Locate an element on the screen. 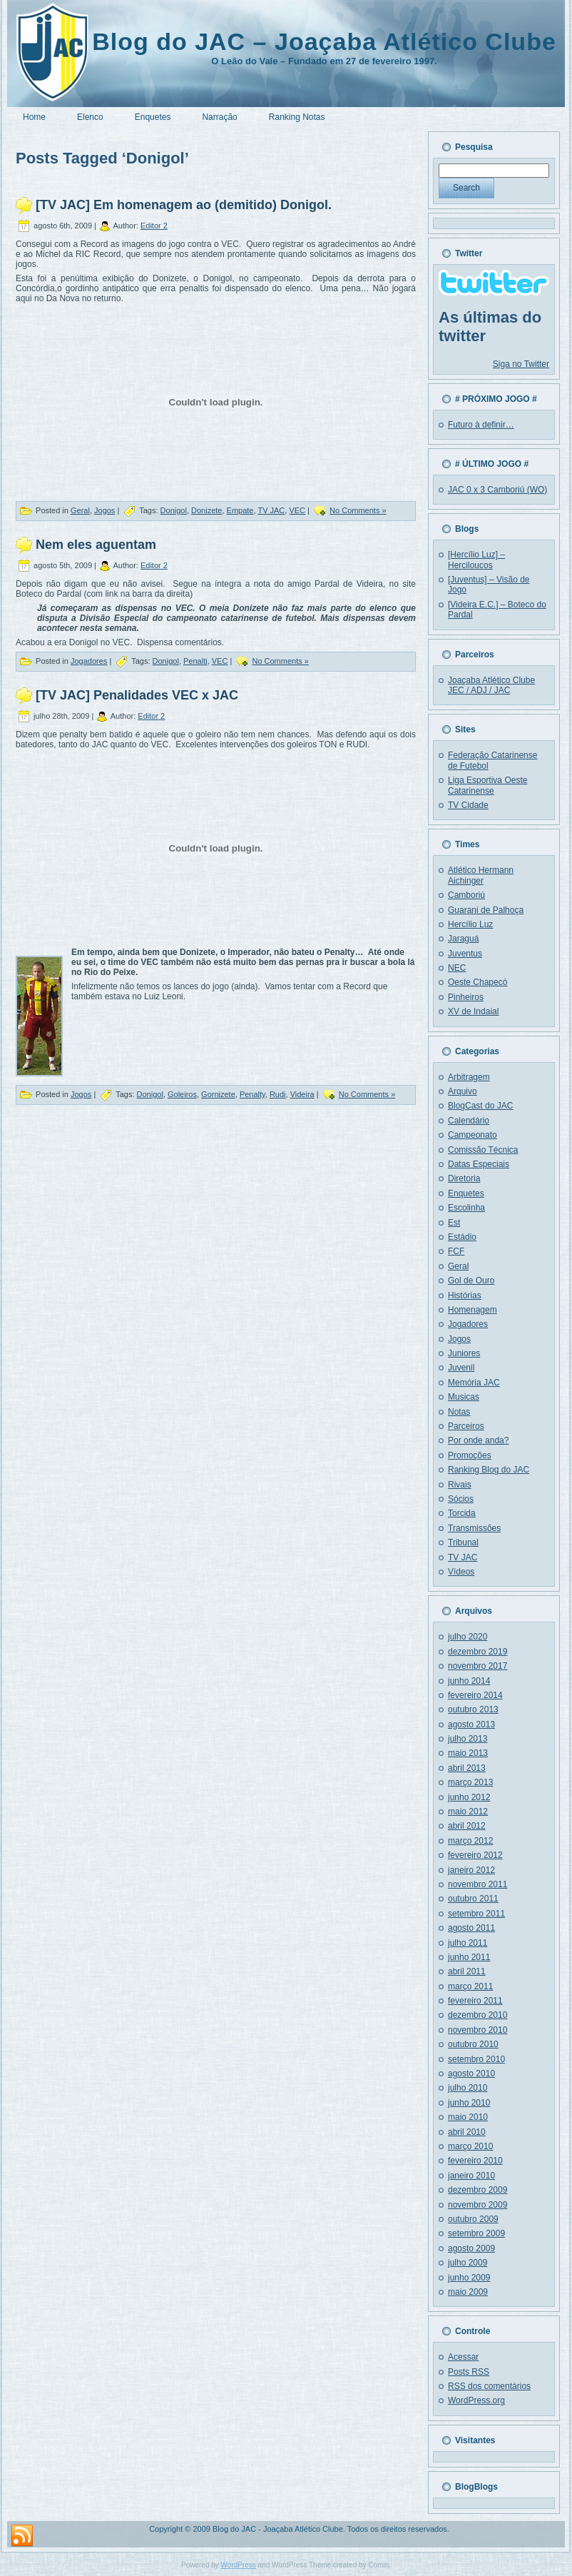  Camboriú is located at coordinates (466, 895).